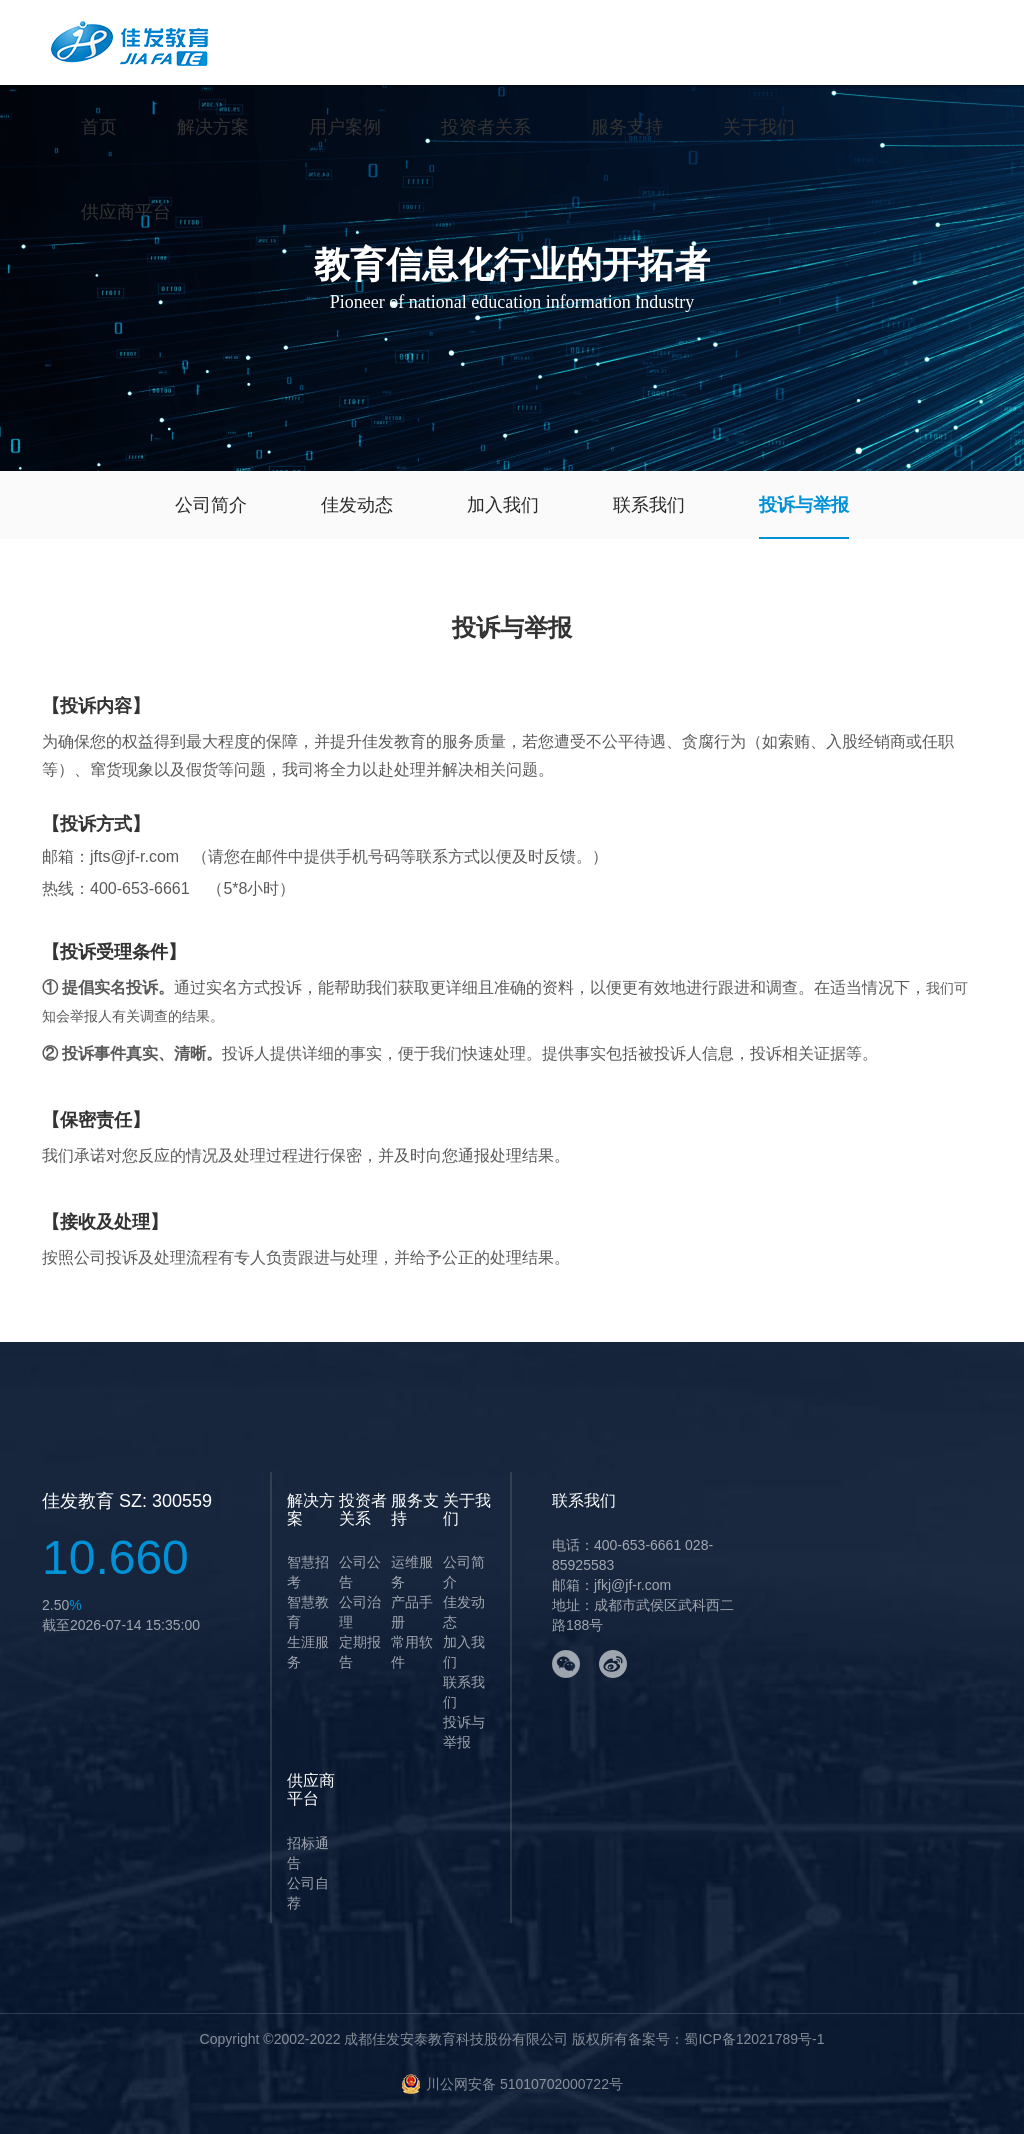  I want to click on 首页, so click(99, 127).